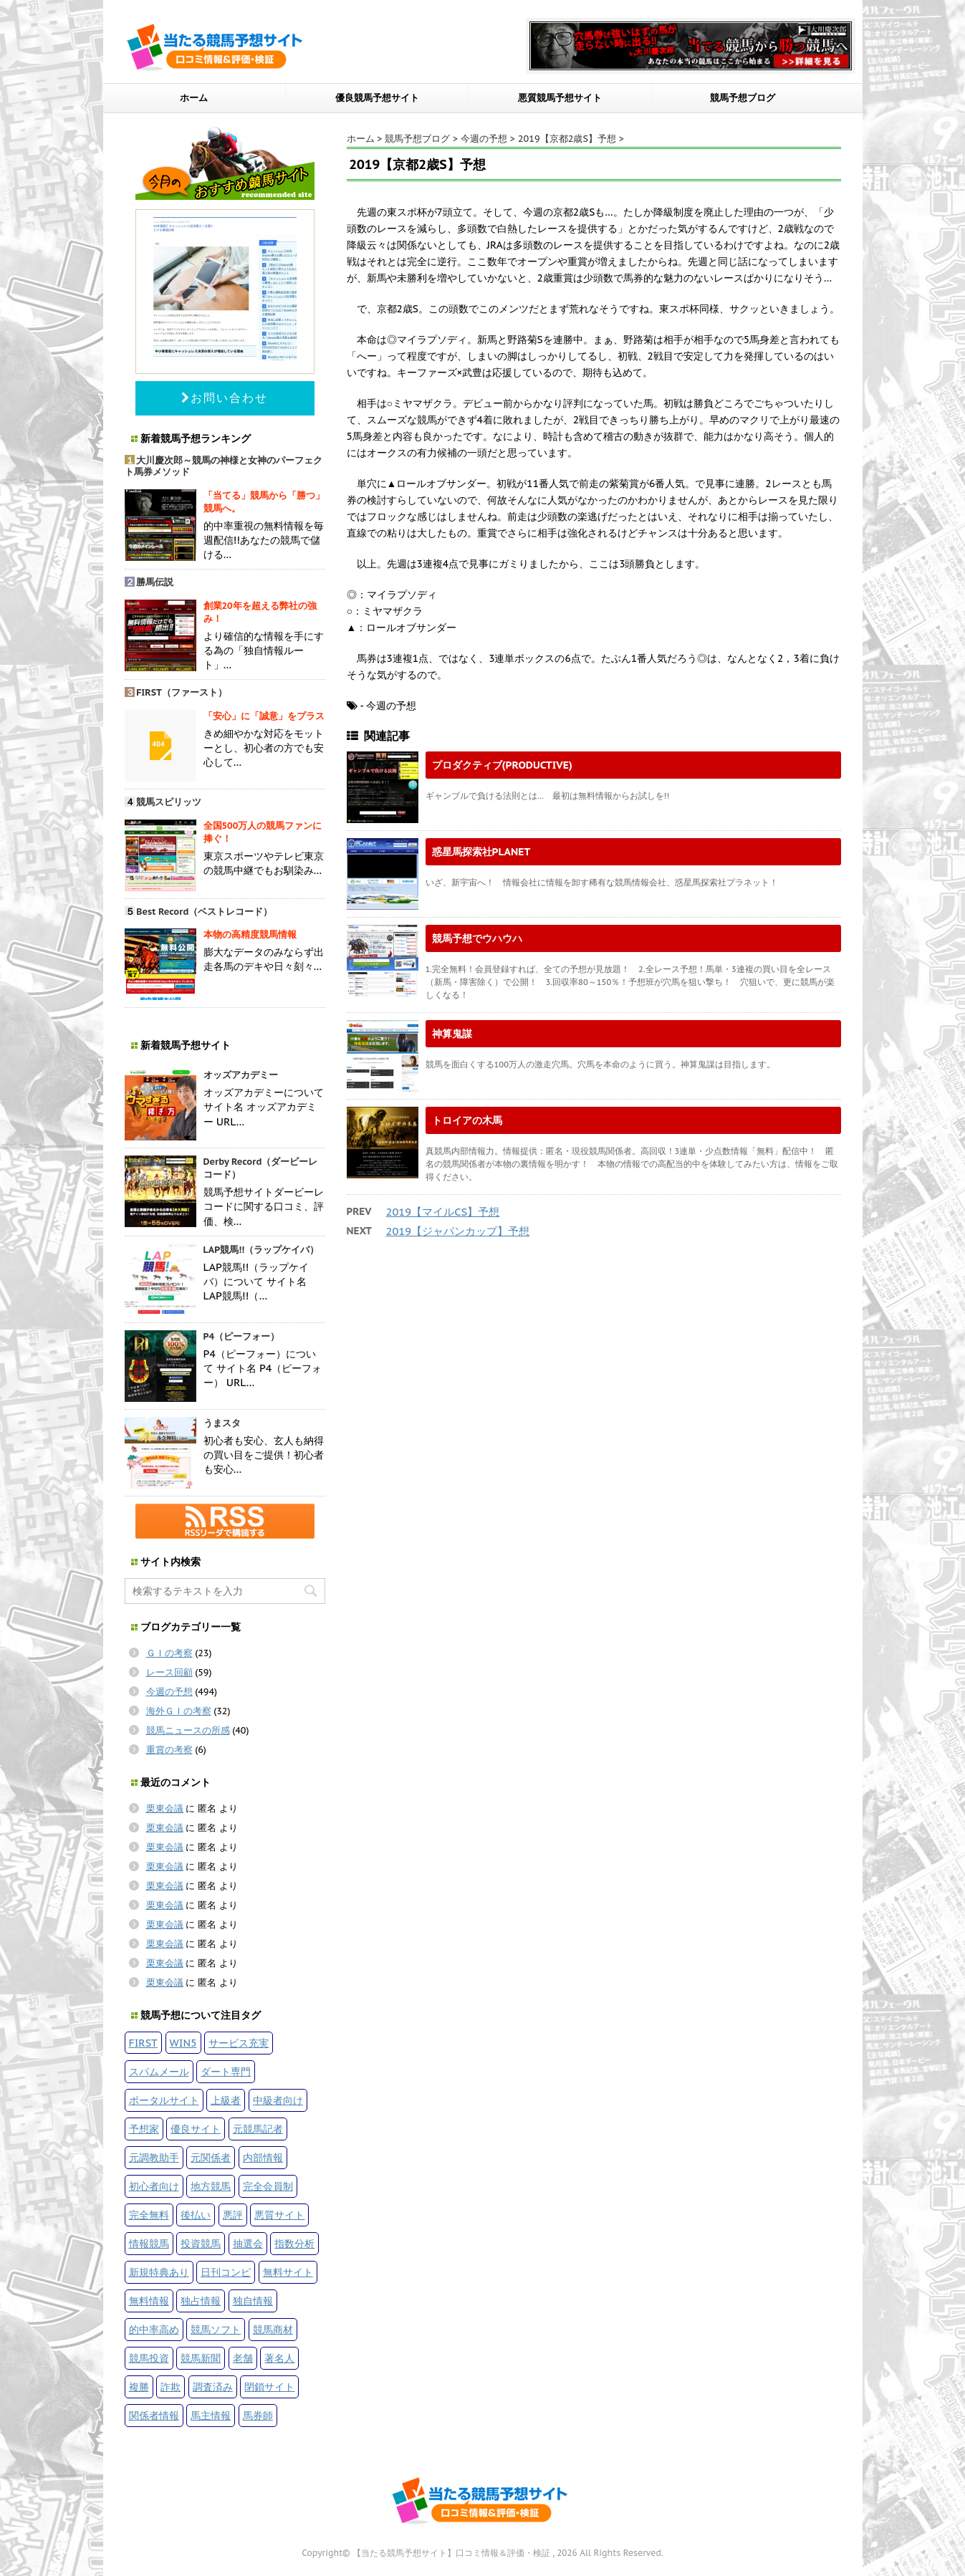 This screenshot has height=2576, width=965. Describe the element at coordinates (181, 692) in the screenshot. I see `FIRST（ファースト）` at that location.